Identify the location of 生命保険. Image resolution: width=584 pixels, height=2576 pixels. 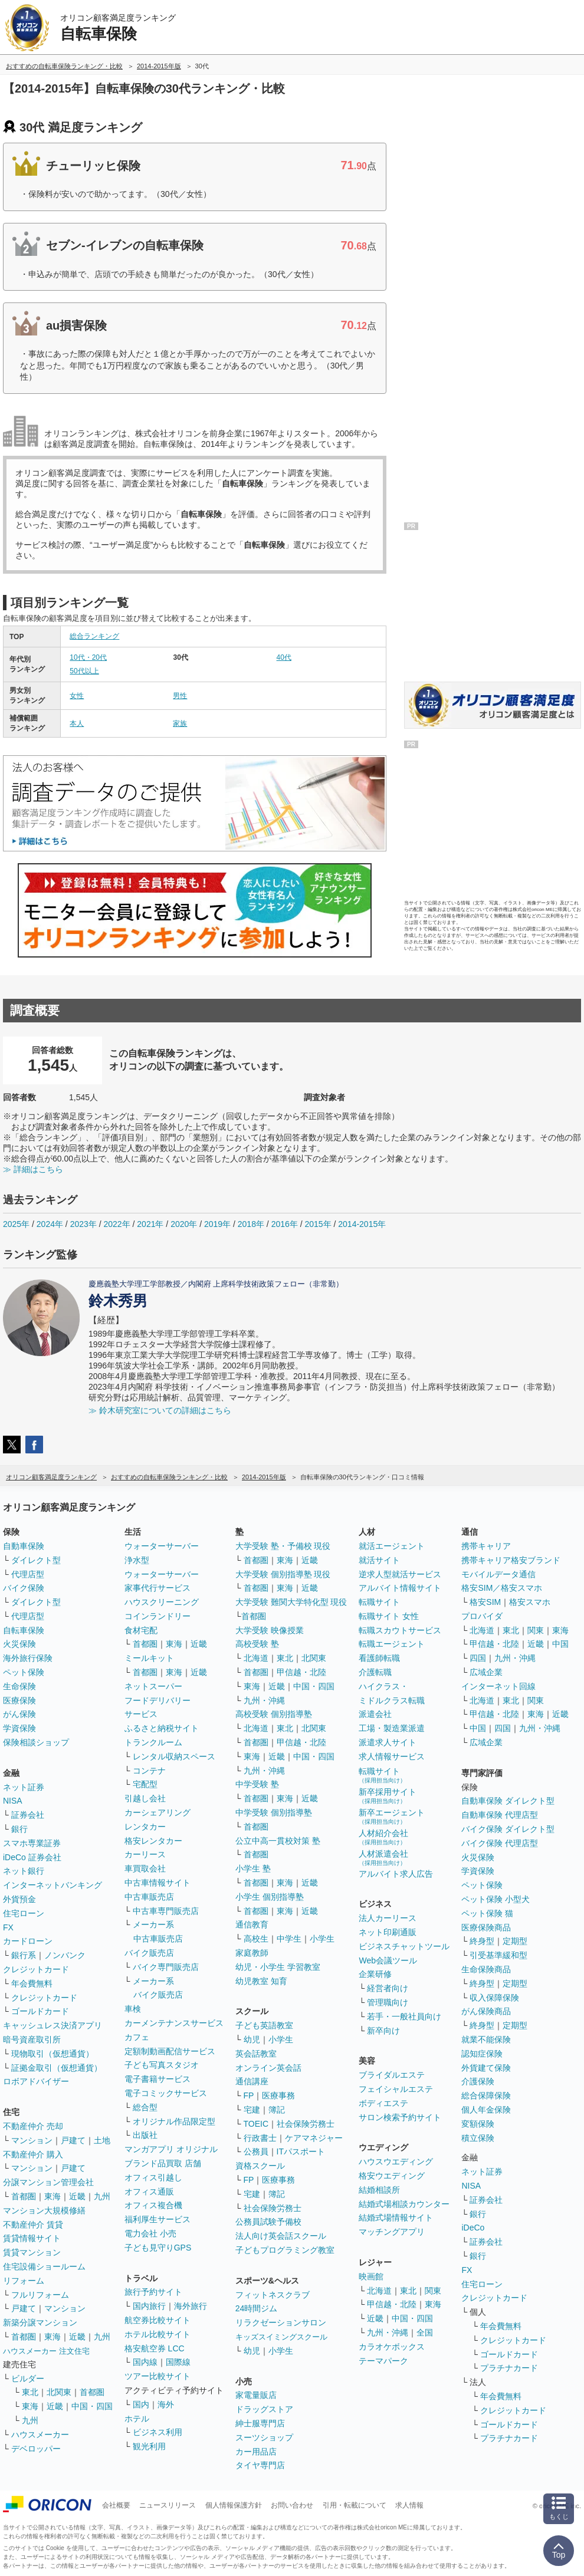
(19, 1686).